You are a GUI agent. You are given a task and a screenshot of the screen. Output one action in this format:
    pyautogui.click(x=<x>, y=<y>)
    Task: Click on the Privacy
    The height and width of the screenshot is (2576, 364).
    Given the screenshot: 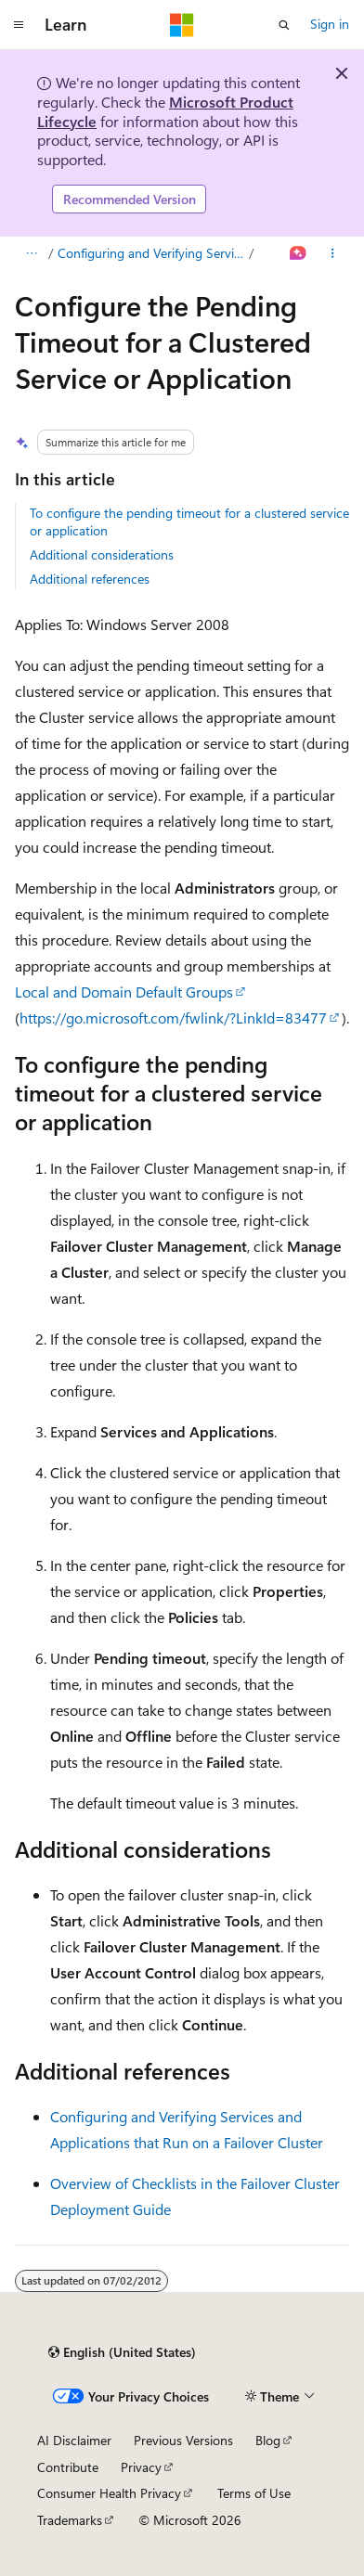 What is the action you would take?
    pyautogui.click(x=141, y=2467)
    